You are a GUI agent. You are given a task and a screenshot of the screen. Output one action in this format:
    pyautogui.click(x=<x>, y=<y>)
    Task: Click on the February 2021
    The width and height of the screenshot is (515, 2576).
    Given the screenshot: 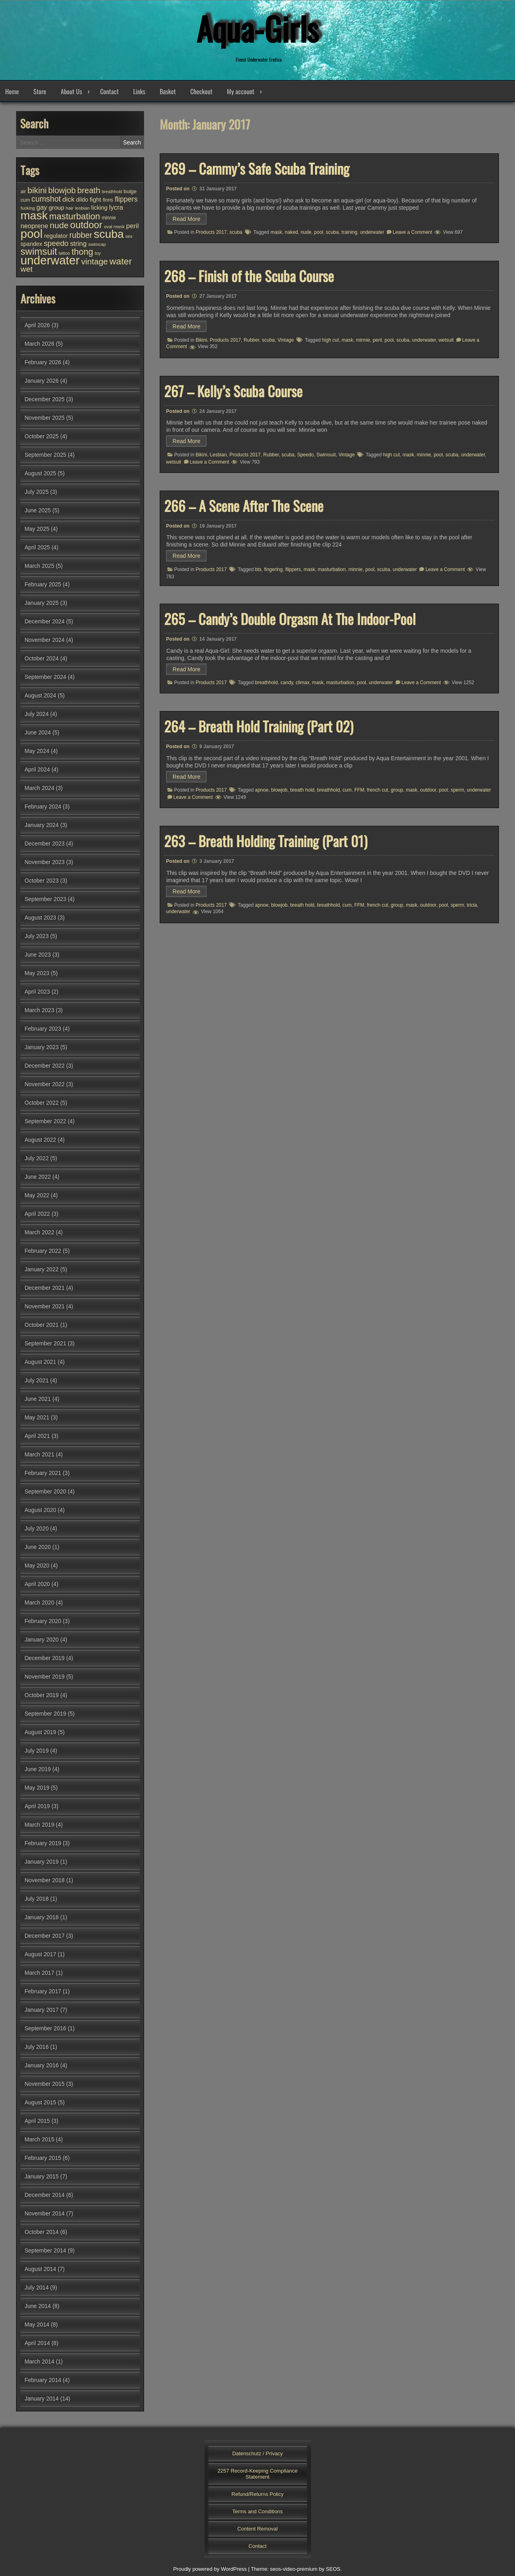 What is the action you would take?
    pyautogui.click(x=43, y=1473)
    